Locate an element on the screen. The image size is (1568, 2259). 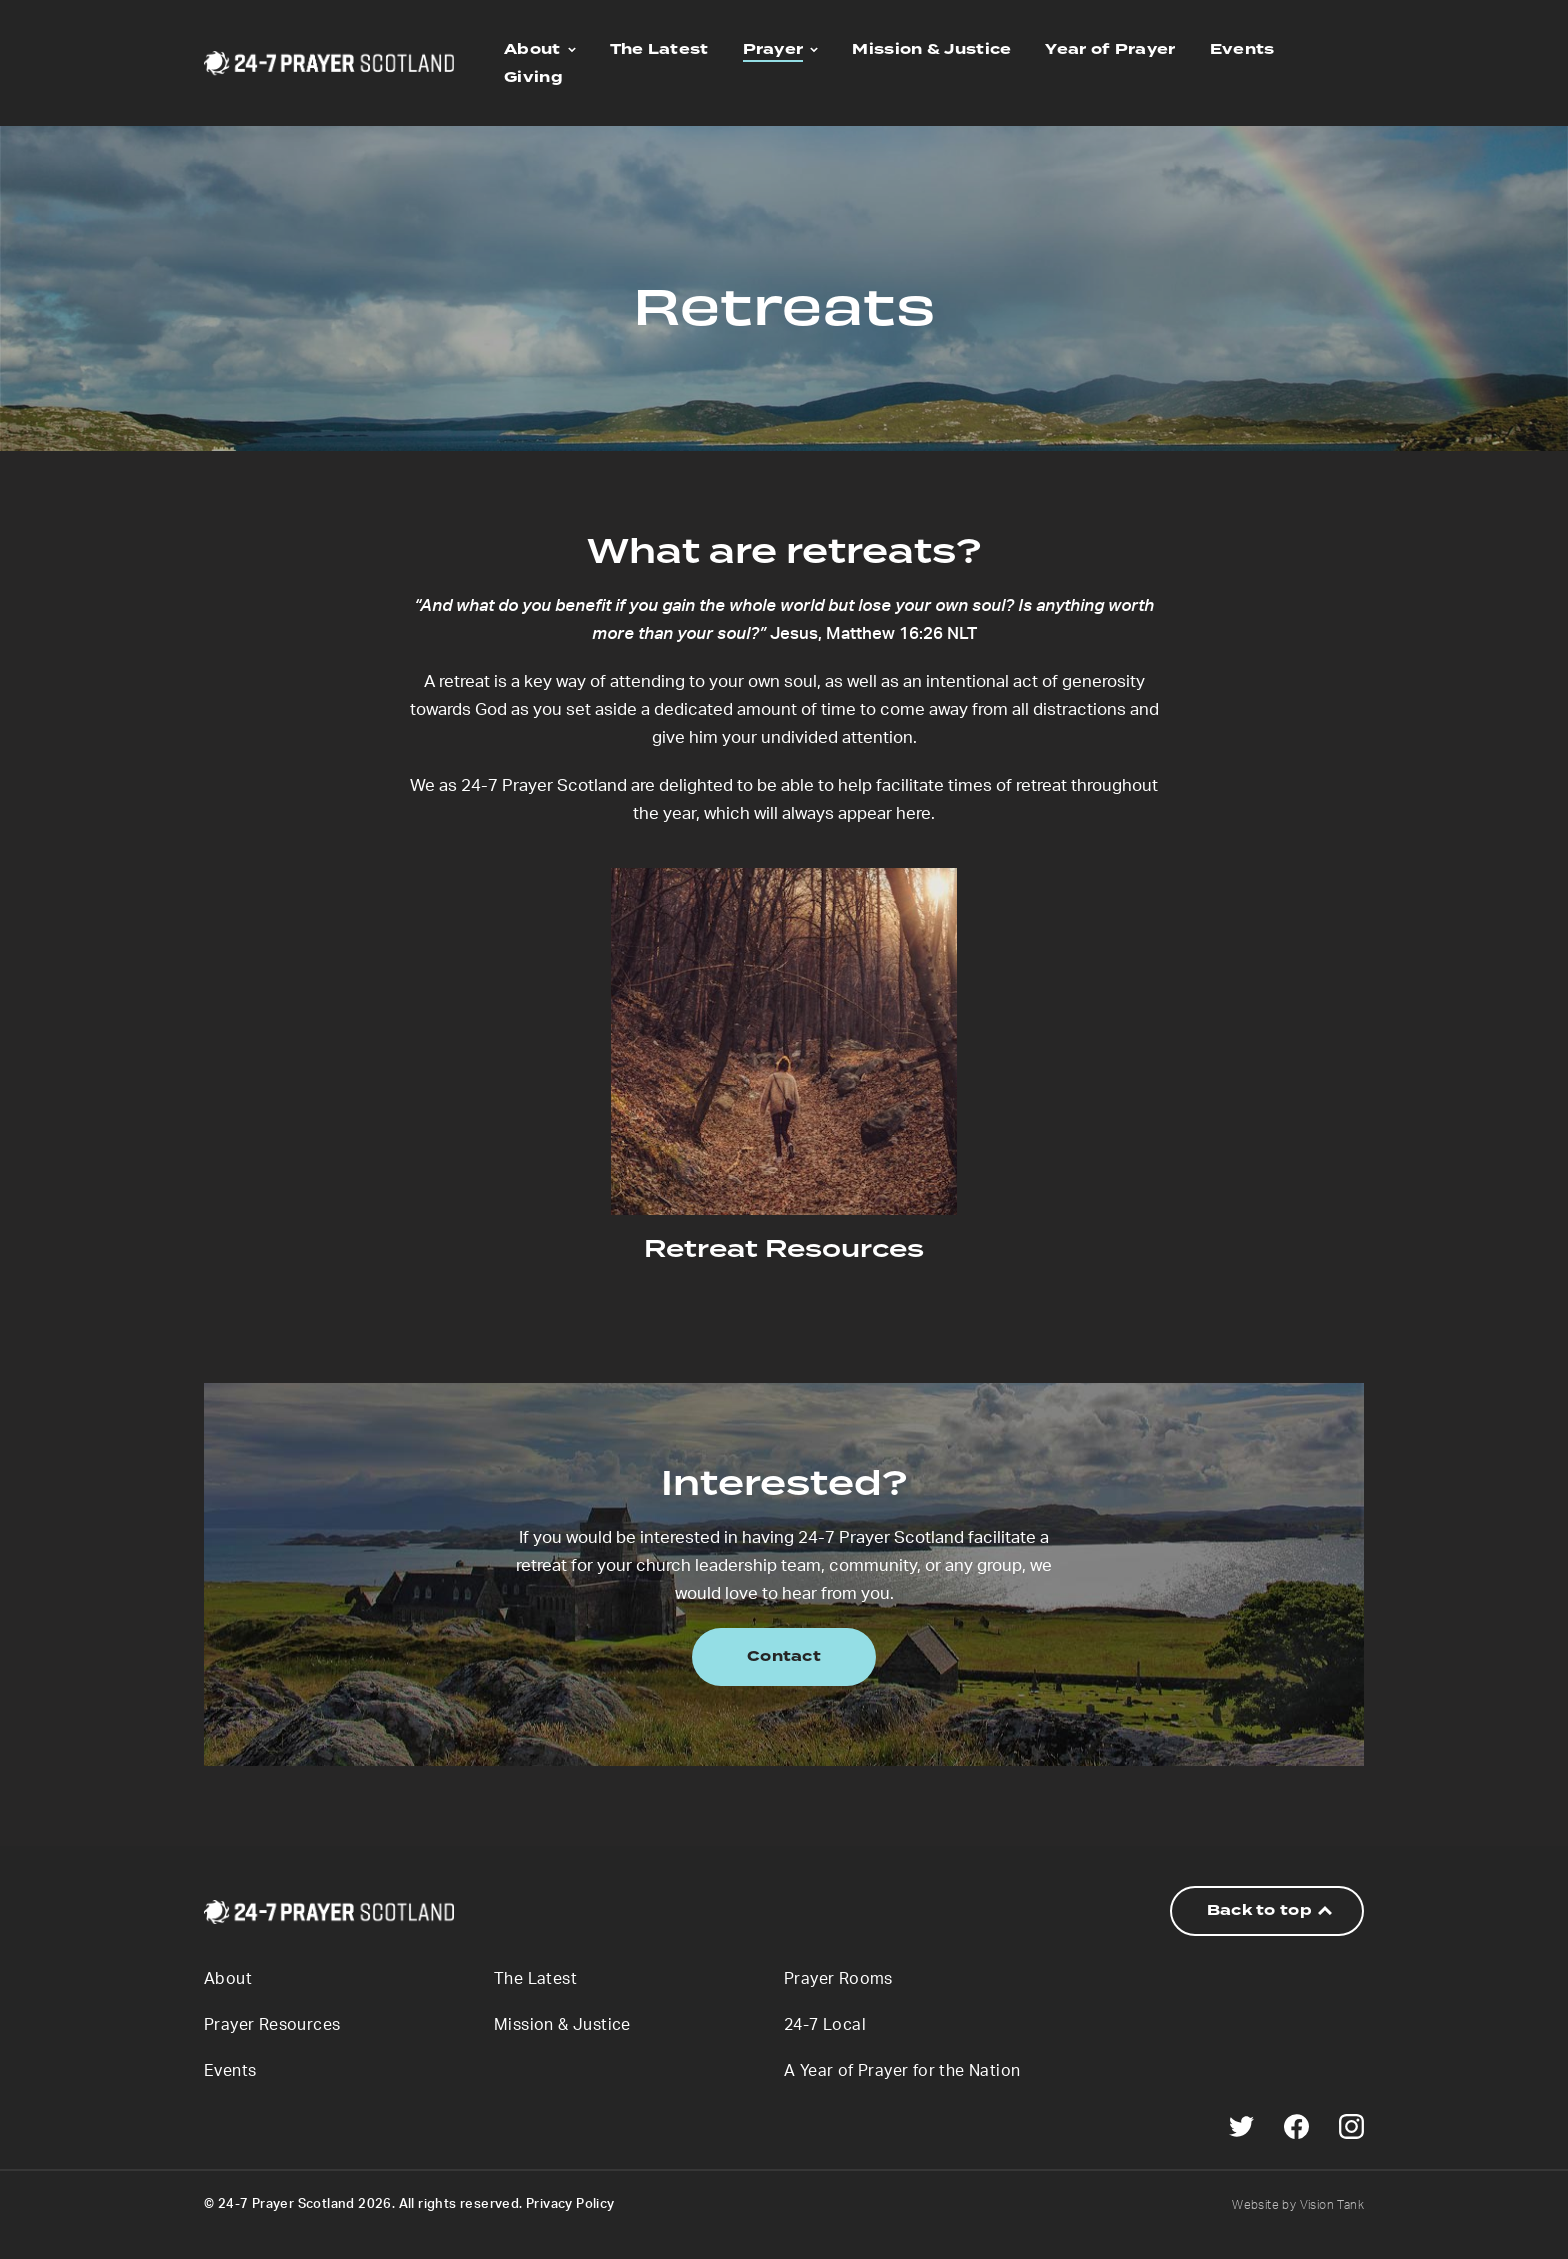
Events is located at coordinates (1242, 49).